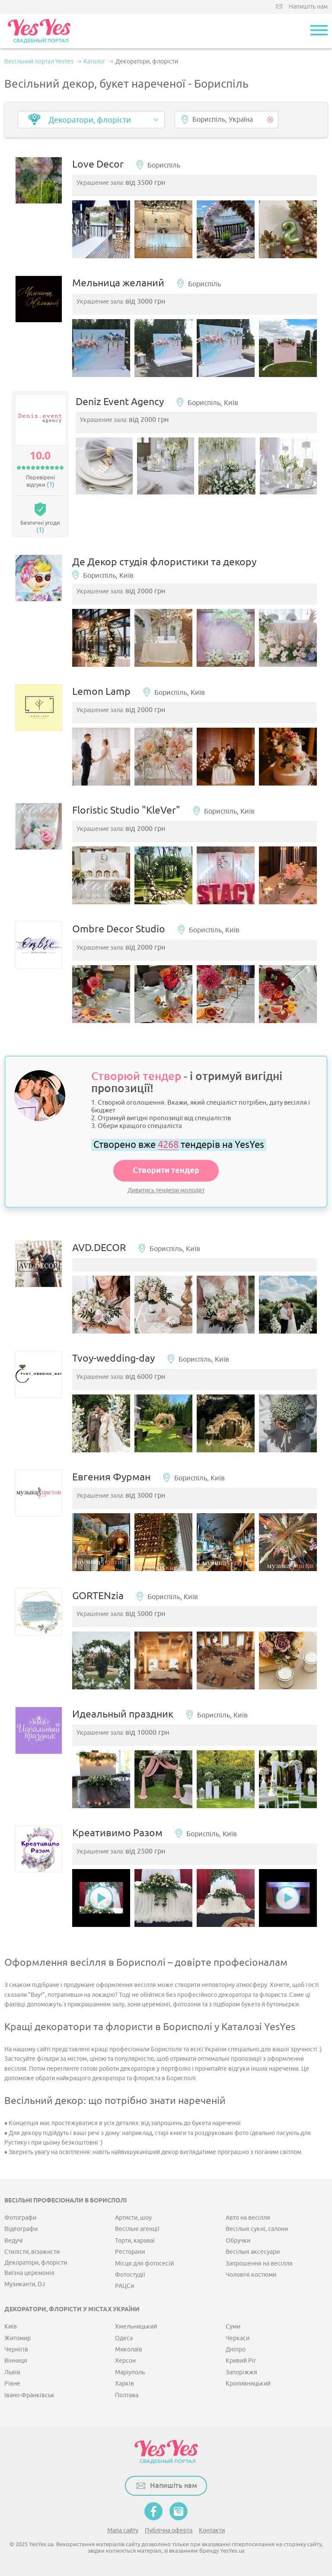 The height and width of the screenshot is (2576, 332). I want to click on Кривий Ріг, so click(241, 2360).